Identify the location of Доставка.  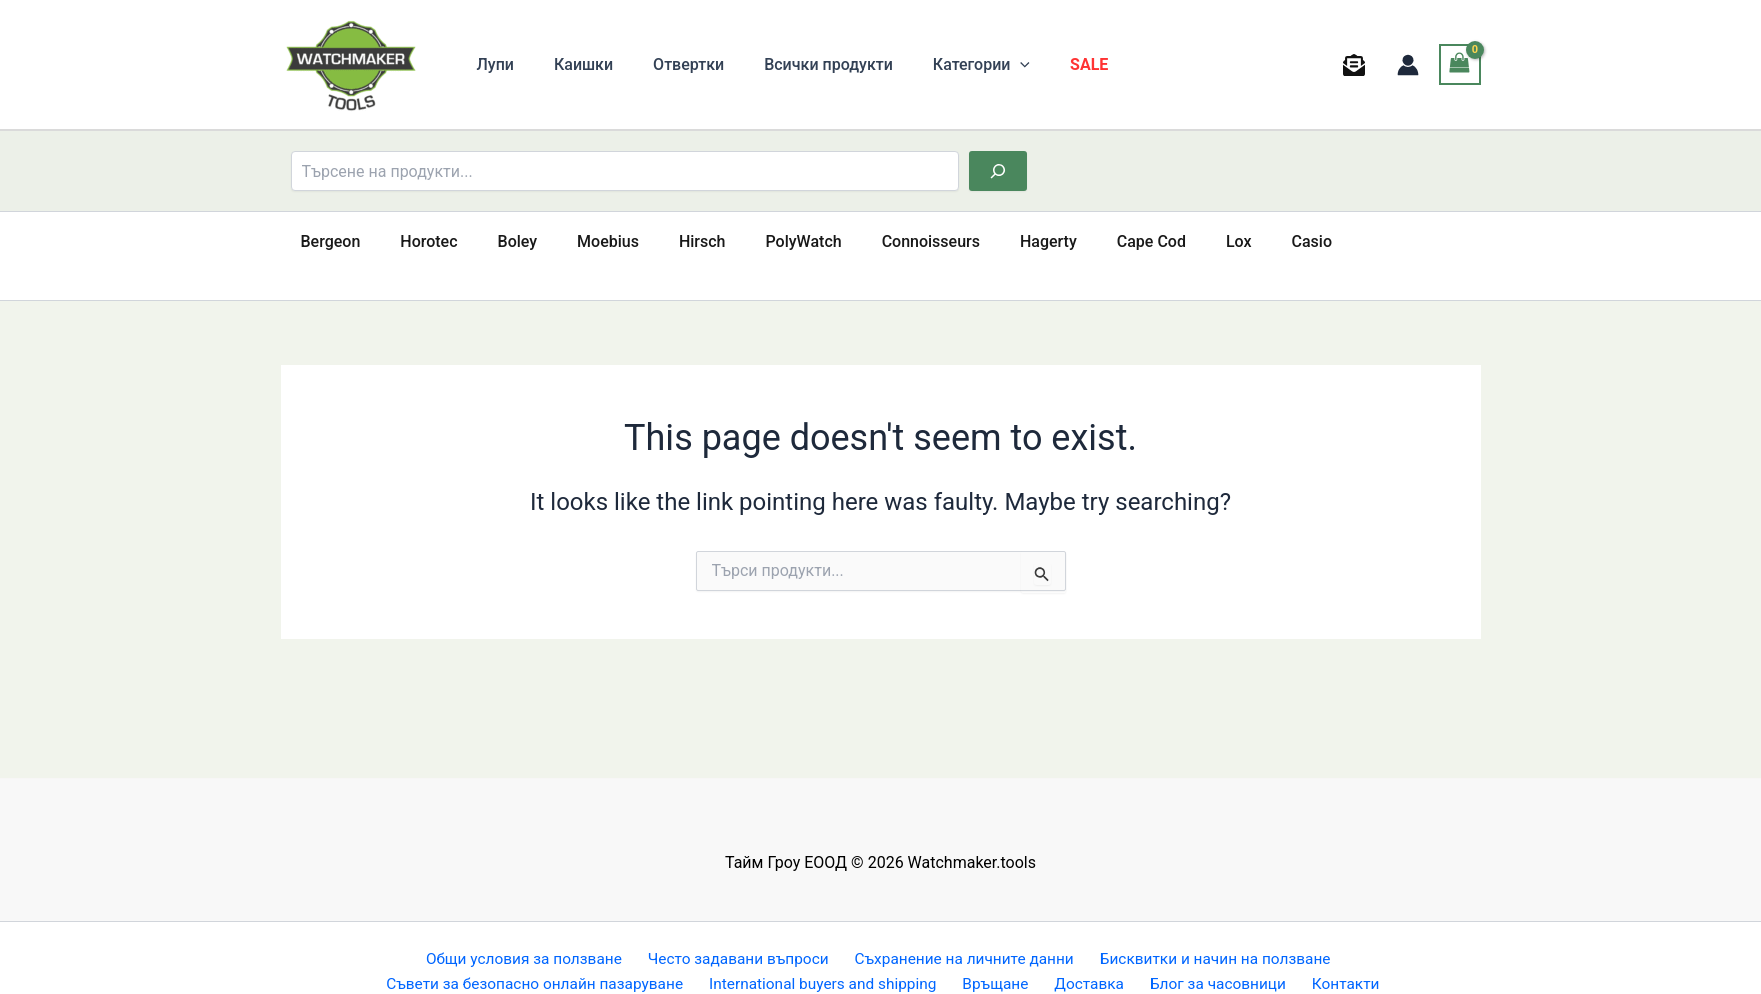
(1093, 956).